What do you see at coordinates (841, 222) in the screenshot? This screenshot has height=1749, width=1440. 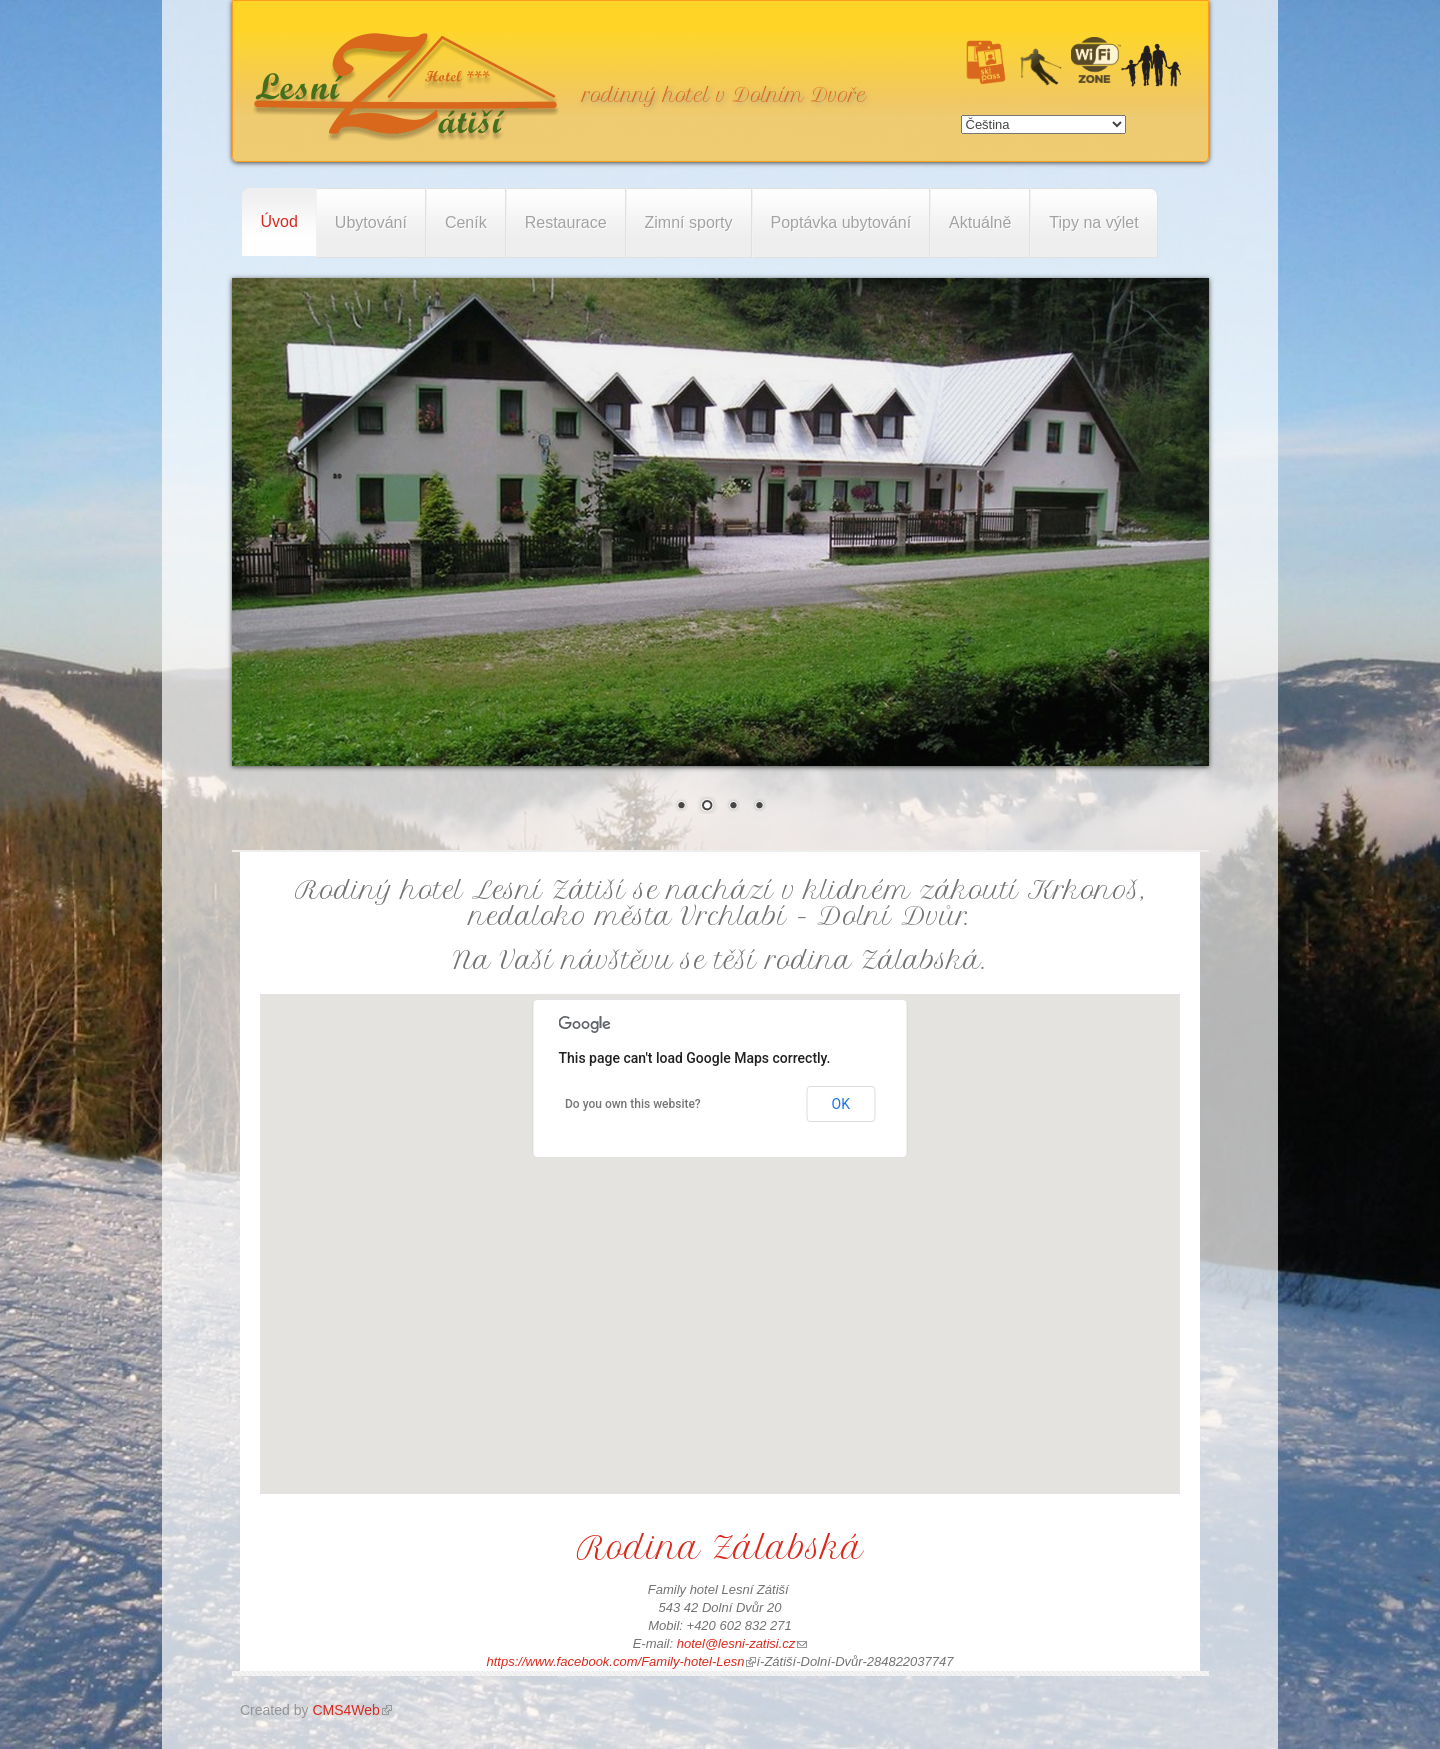 I see `Poptávka ubytování` at bounding box center [841, 222].